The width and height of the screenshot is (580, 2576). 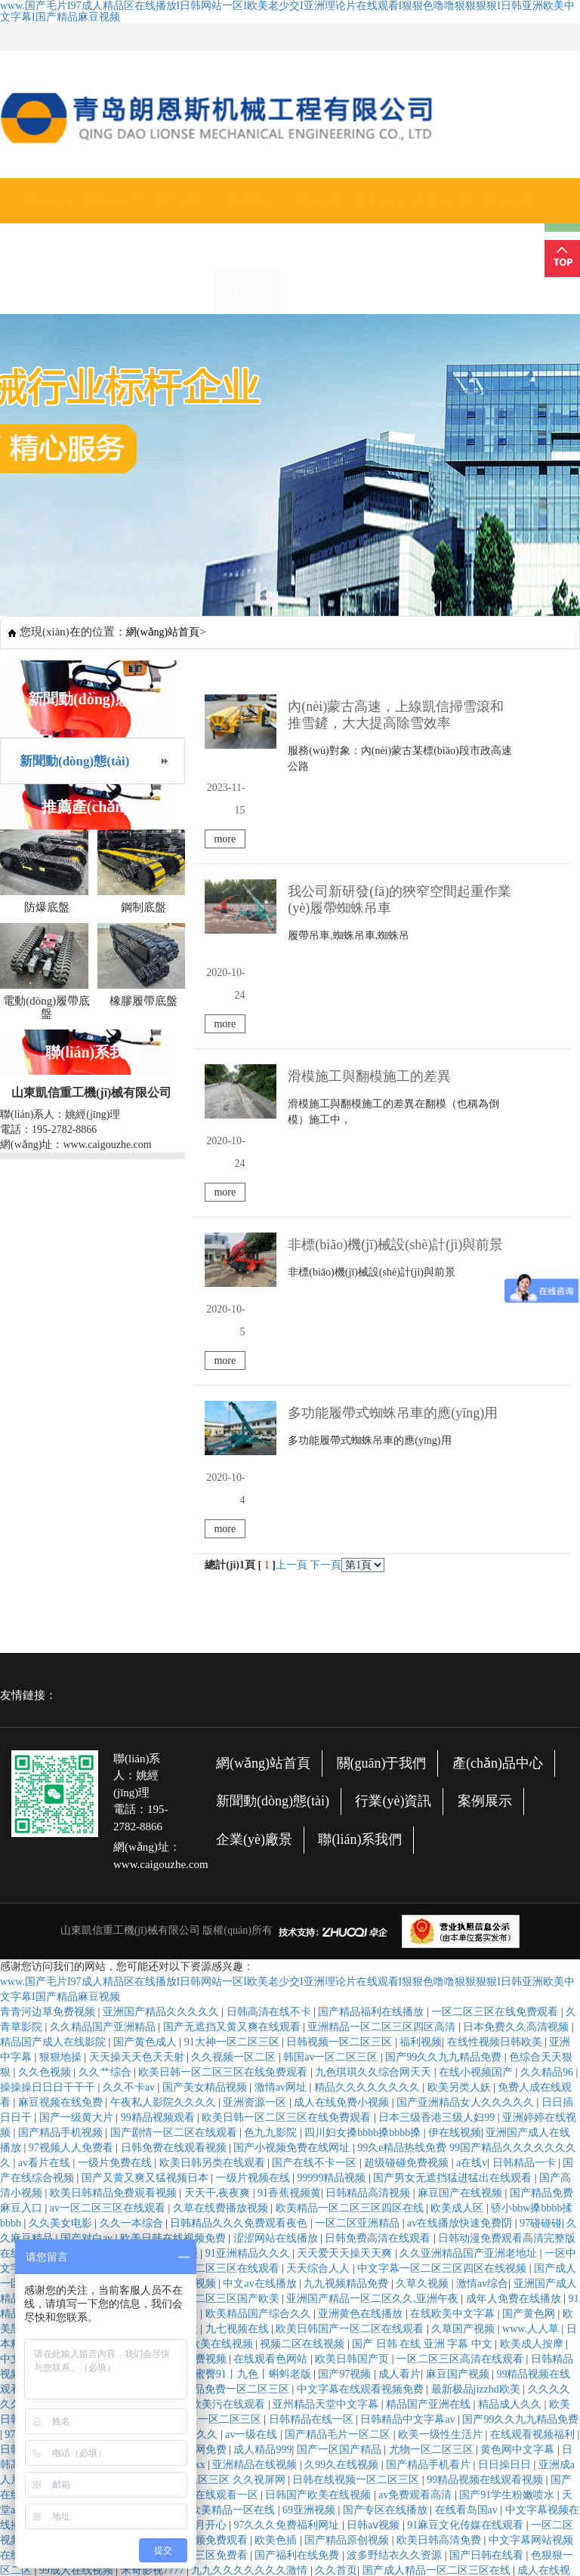 What do you see at coordinates (63, 2070) in the screenshot?
I see `天天干,天天草` at bounding box center [63, 2070].